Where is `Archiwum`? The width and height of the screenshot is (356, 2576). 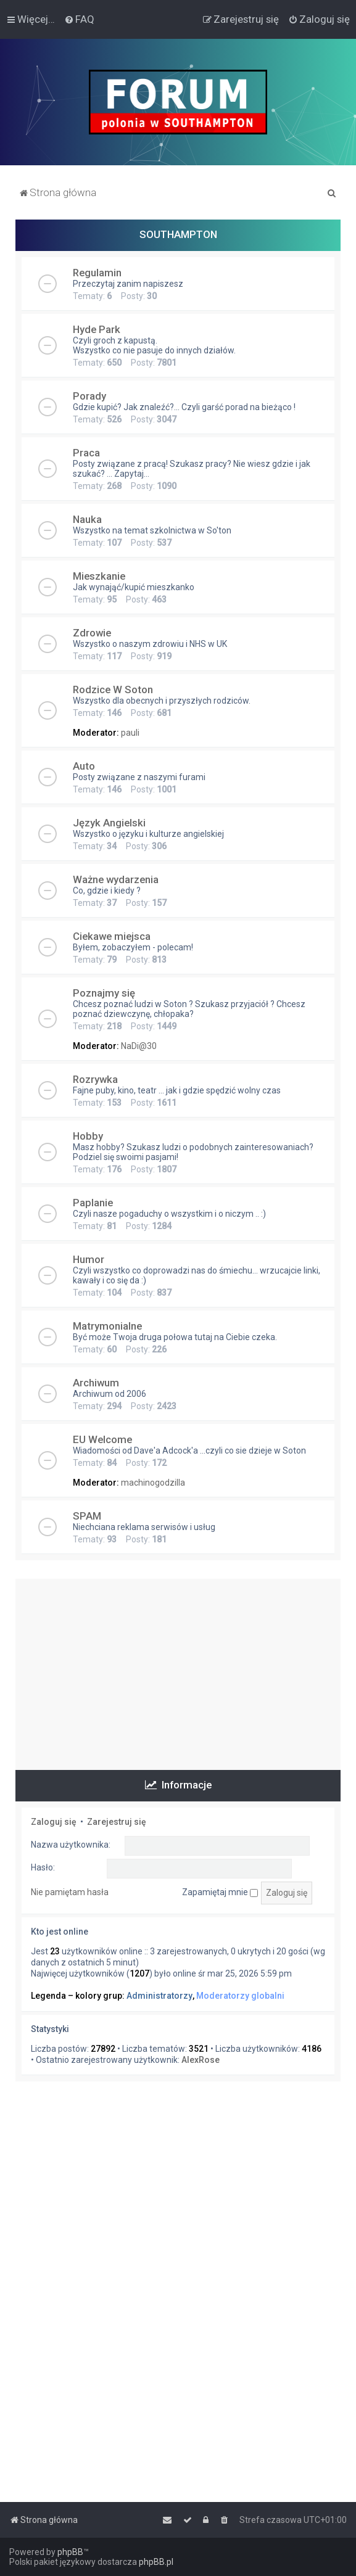 Archiwum is located at coordinates (96, 1382).